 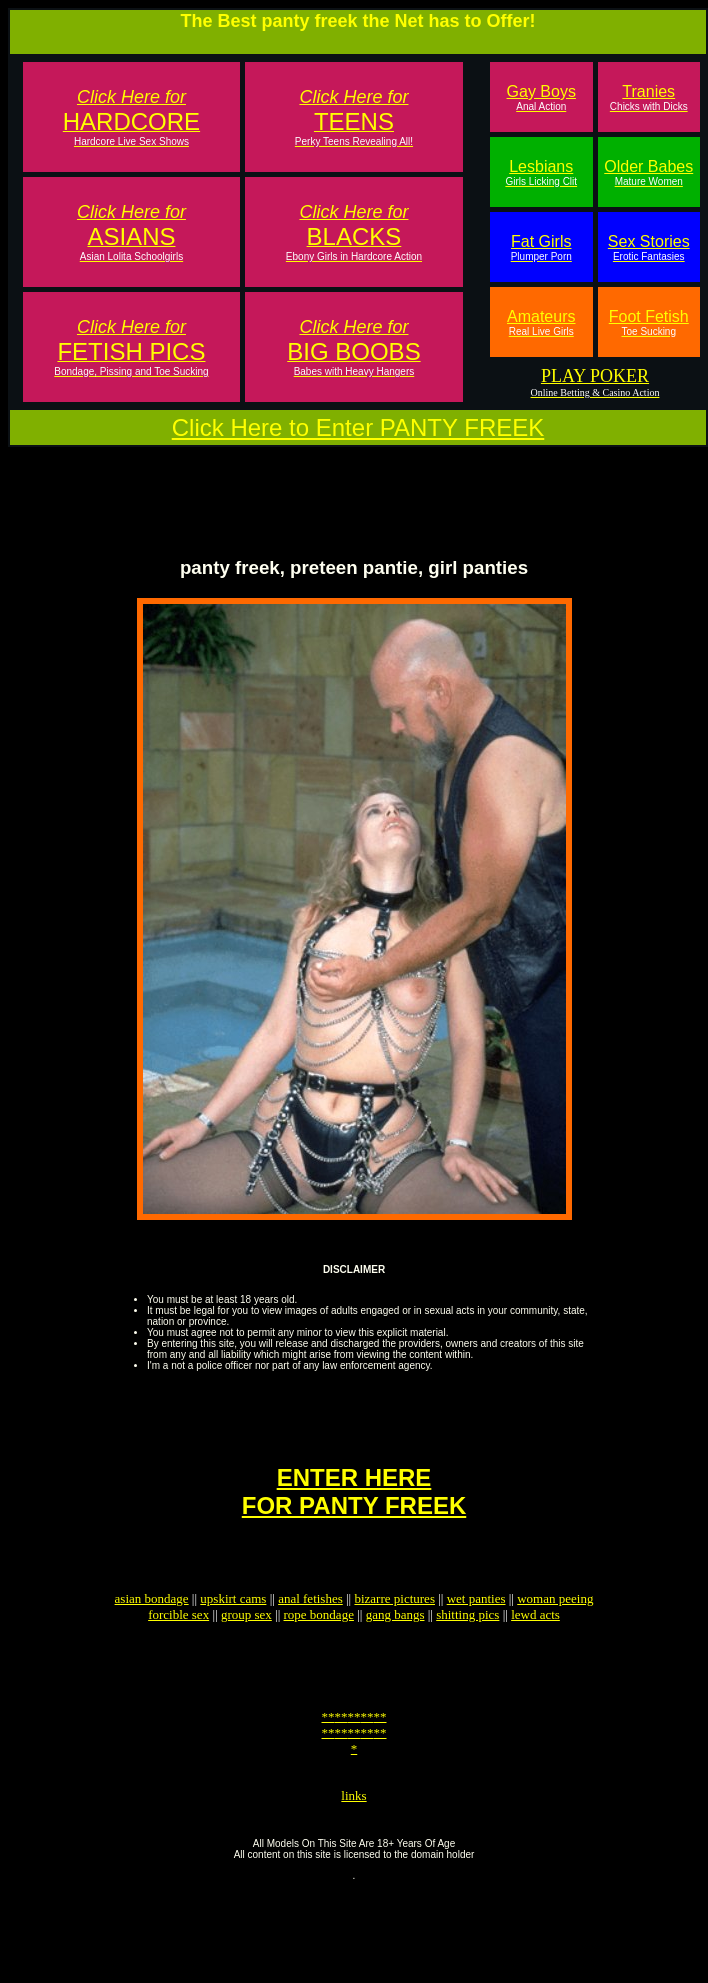 I want to click on upskirt cams, so click(x=233, y=1634).